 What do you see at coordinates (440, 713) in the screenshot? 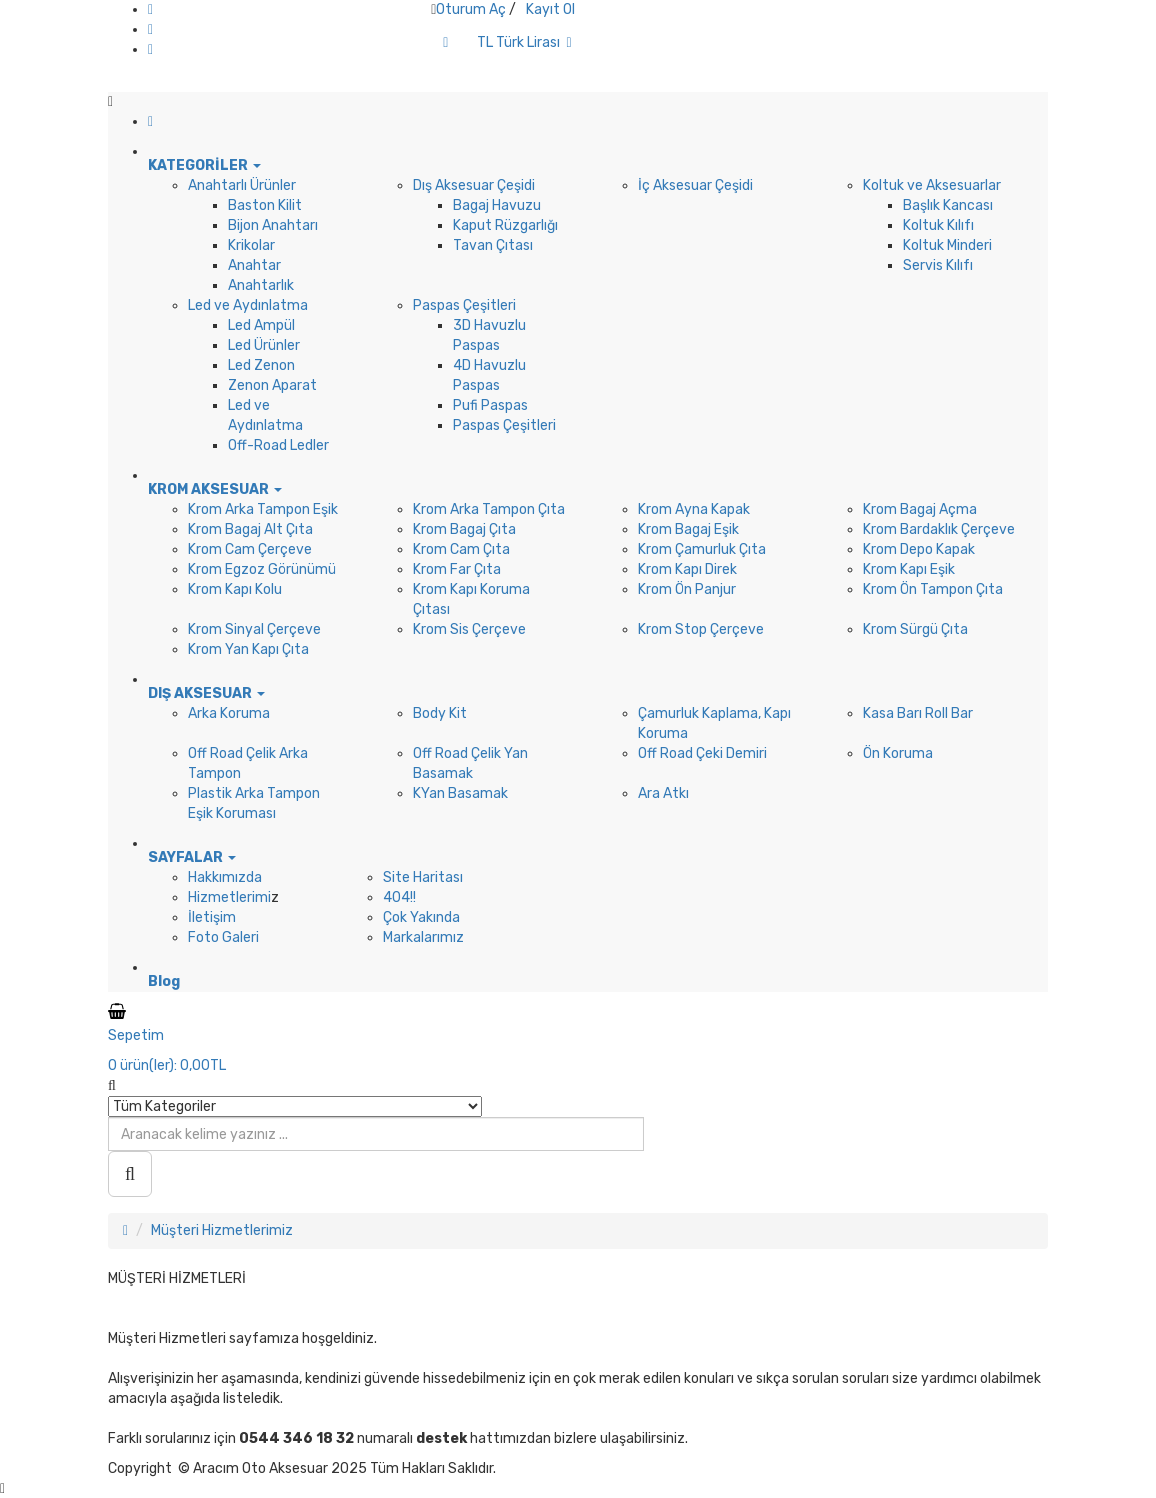
I see `Body Kit` at bounding box center [440, 713].